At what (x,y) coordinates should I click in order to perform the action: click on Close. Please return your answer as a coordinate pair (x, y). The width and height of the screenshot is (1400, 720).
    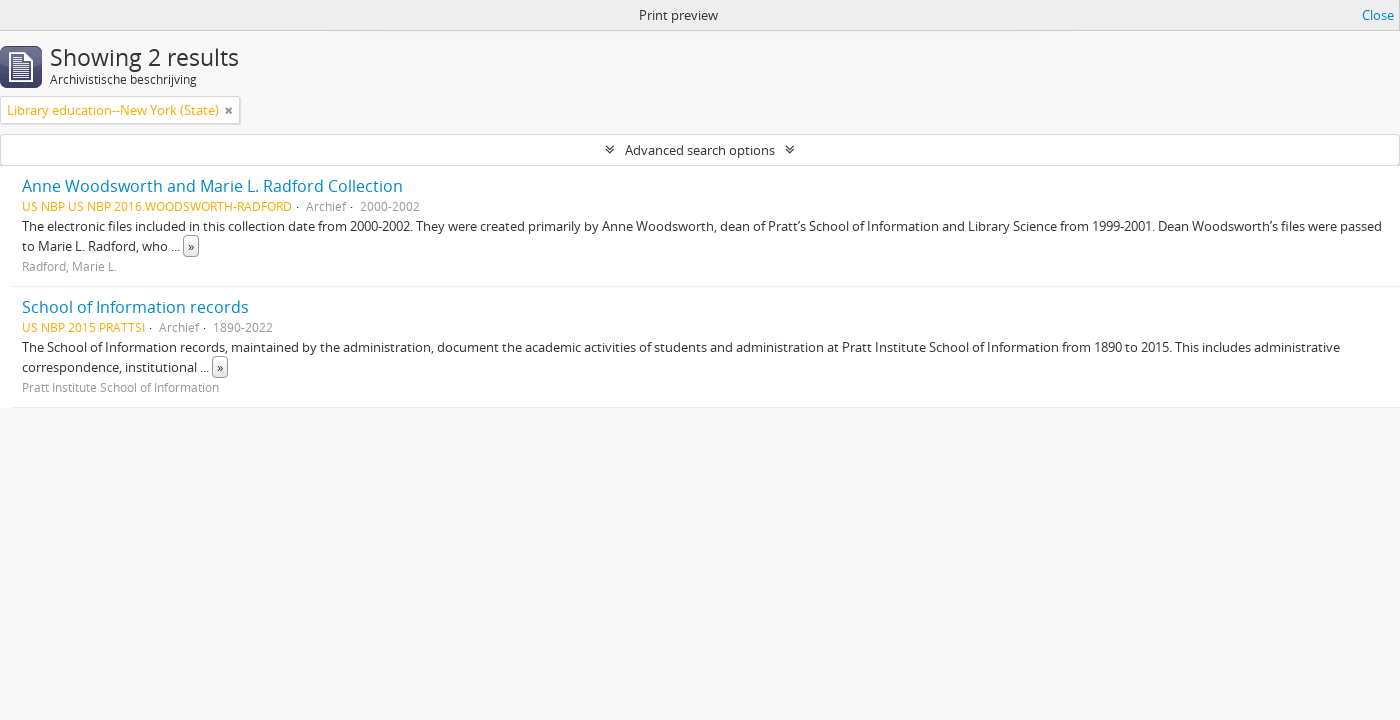
    Looking at the image, I should click on (1378, 15).